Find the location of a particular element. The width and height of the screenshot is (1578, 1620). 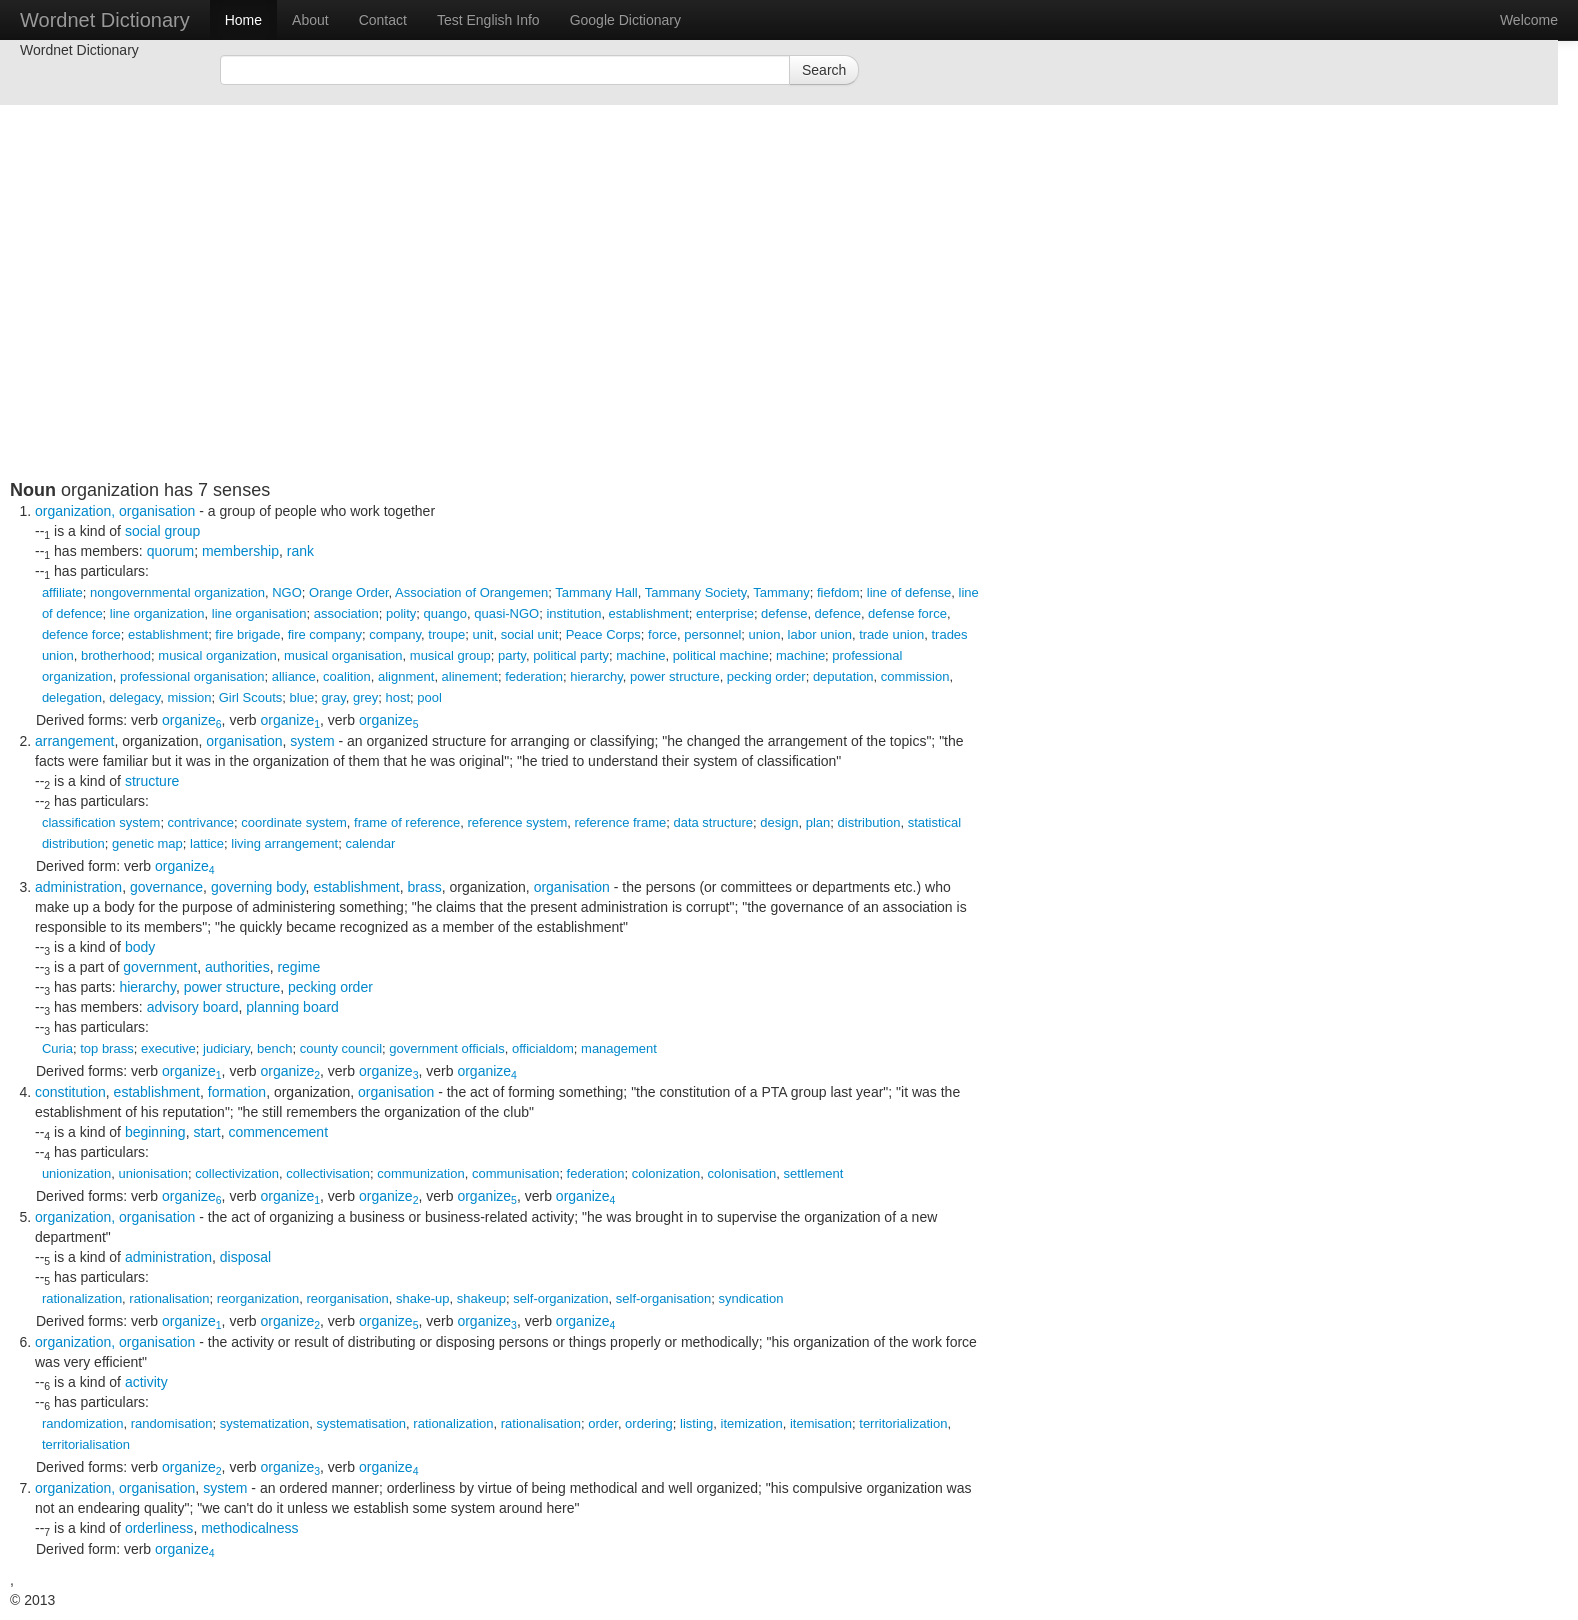

government officials is located at coordinates (446, 1048).